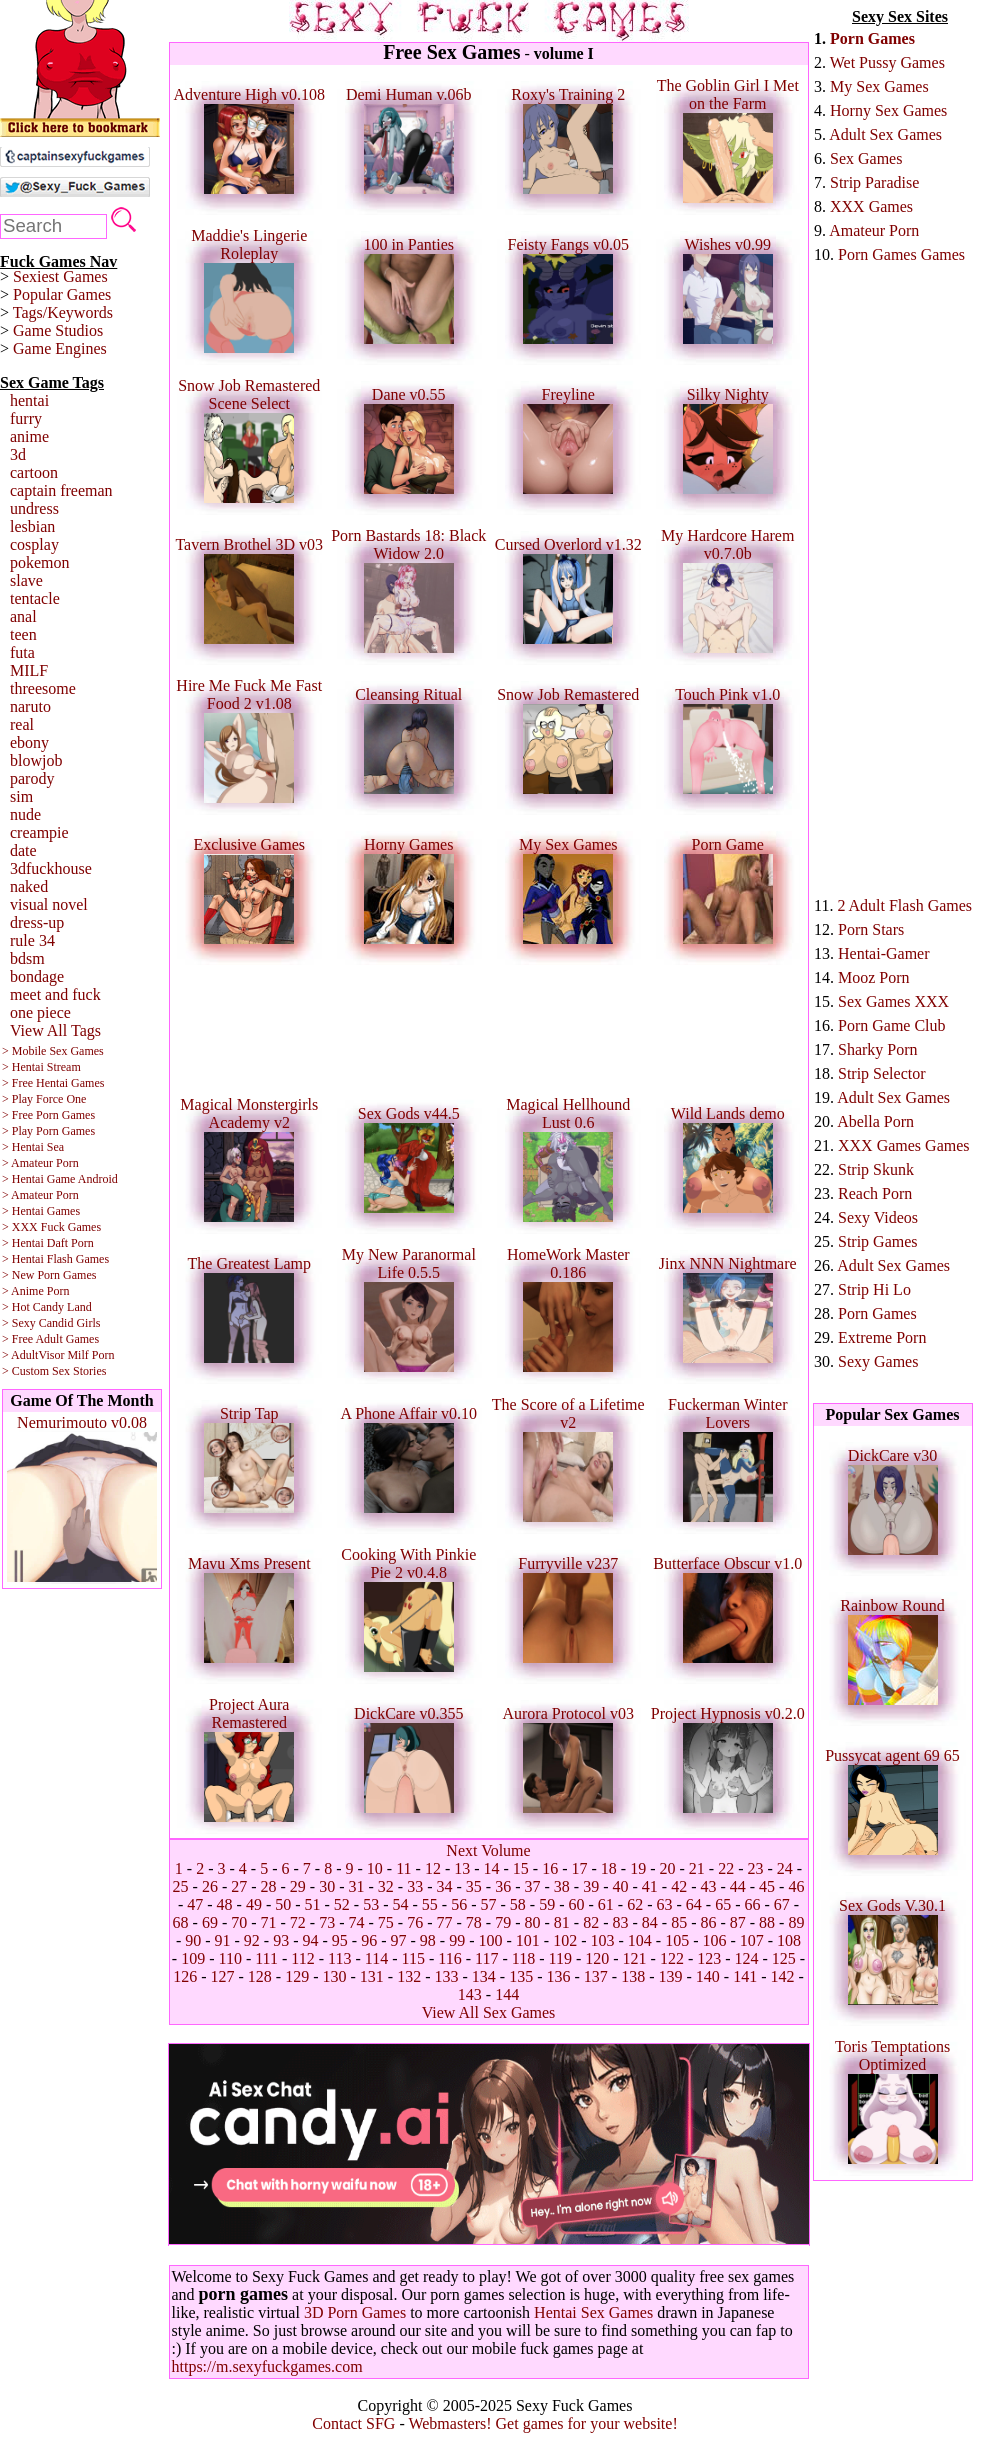 Image resolution: width=990 pixels, height=2443 pixels. I want to click on 104, so click(640, 1940).